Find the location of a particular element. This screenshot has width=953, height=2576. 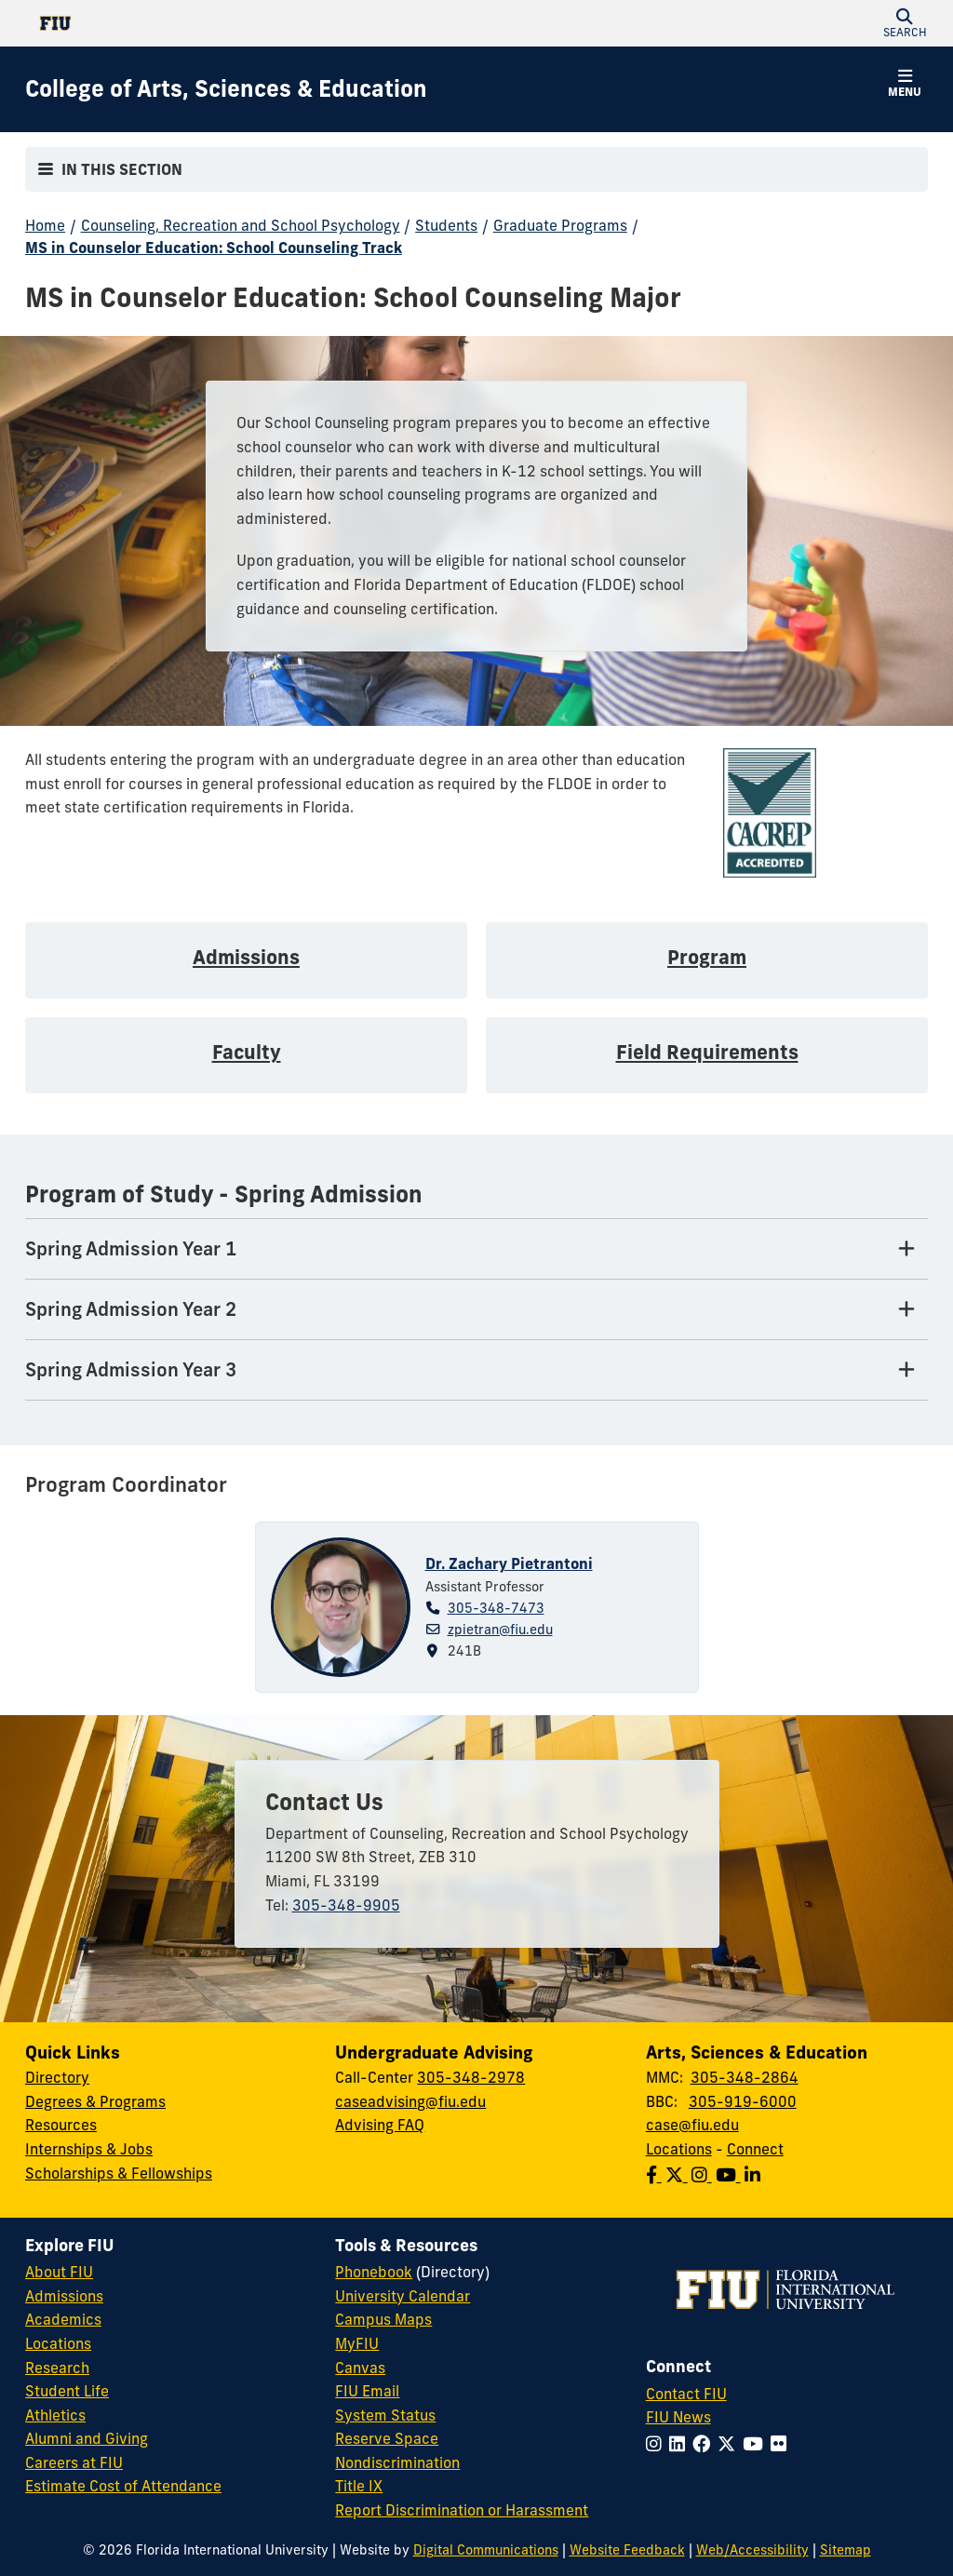

[Follow FIU on Flickr] is located at coordinates (782, 2444).